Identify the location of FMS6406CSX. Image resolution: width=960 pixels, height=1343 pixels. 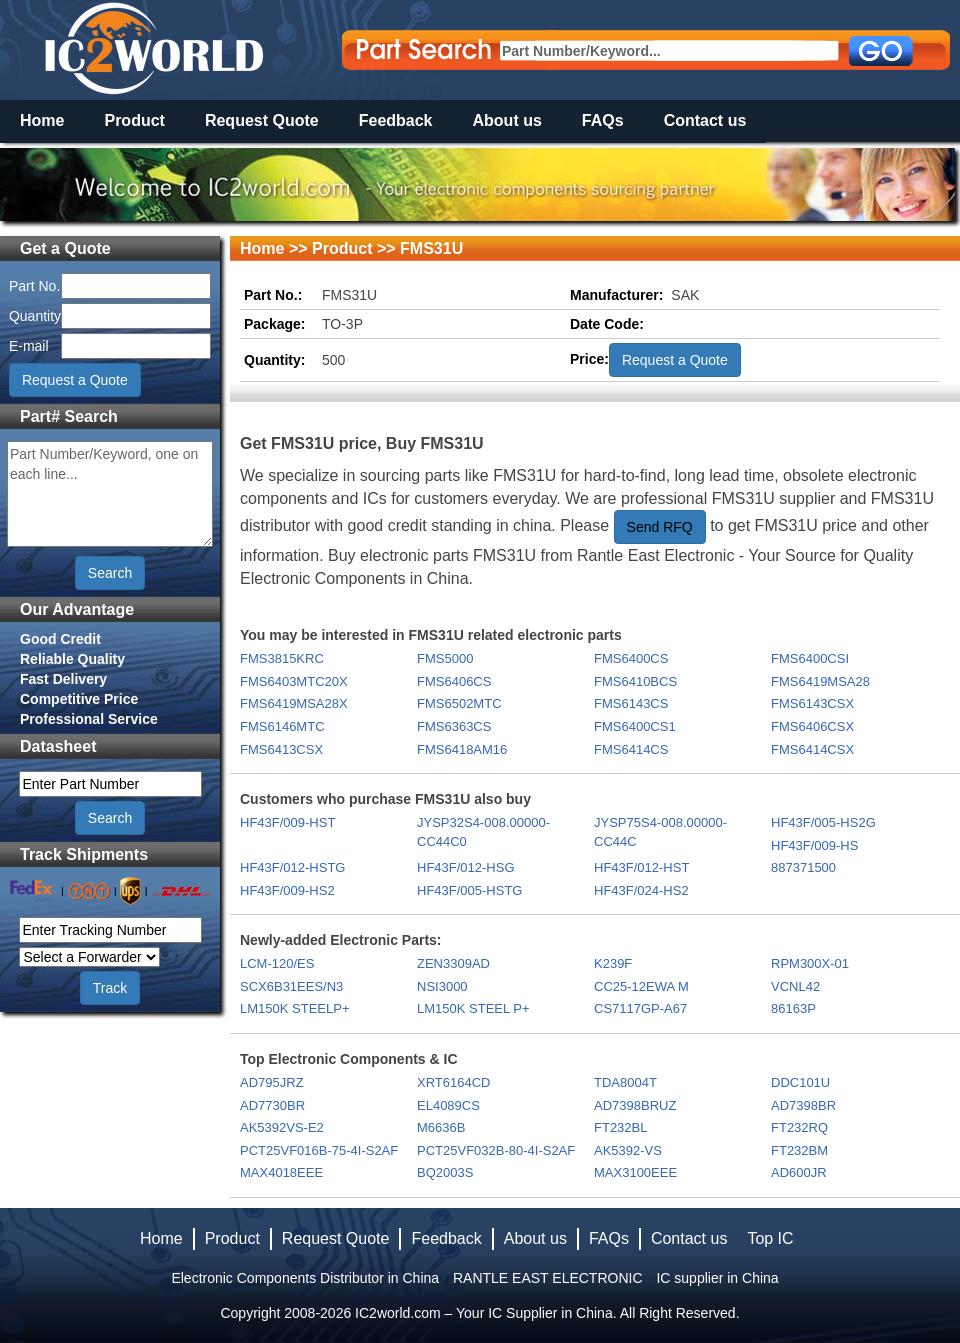
(812, 726).